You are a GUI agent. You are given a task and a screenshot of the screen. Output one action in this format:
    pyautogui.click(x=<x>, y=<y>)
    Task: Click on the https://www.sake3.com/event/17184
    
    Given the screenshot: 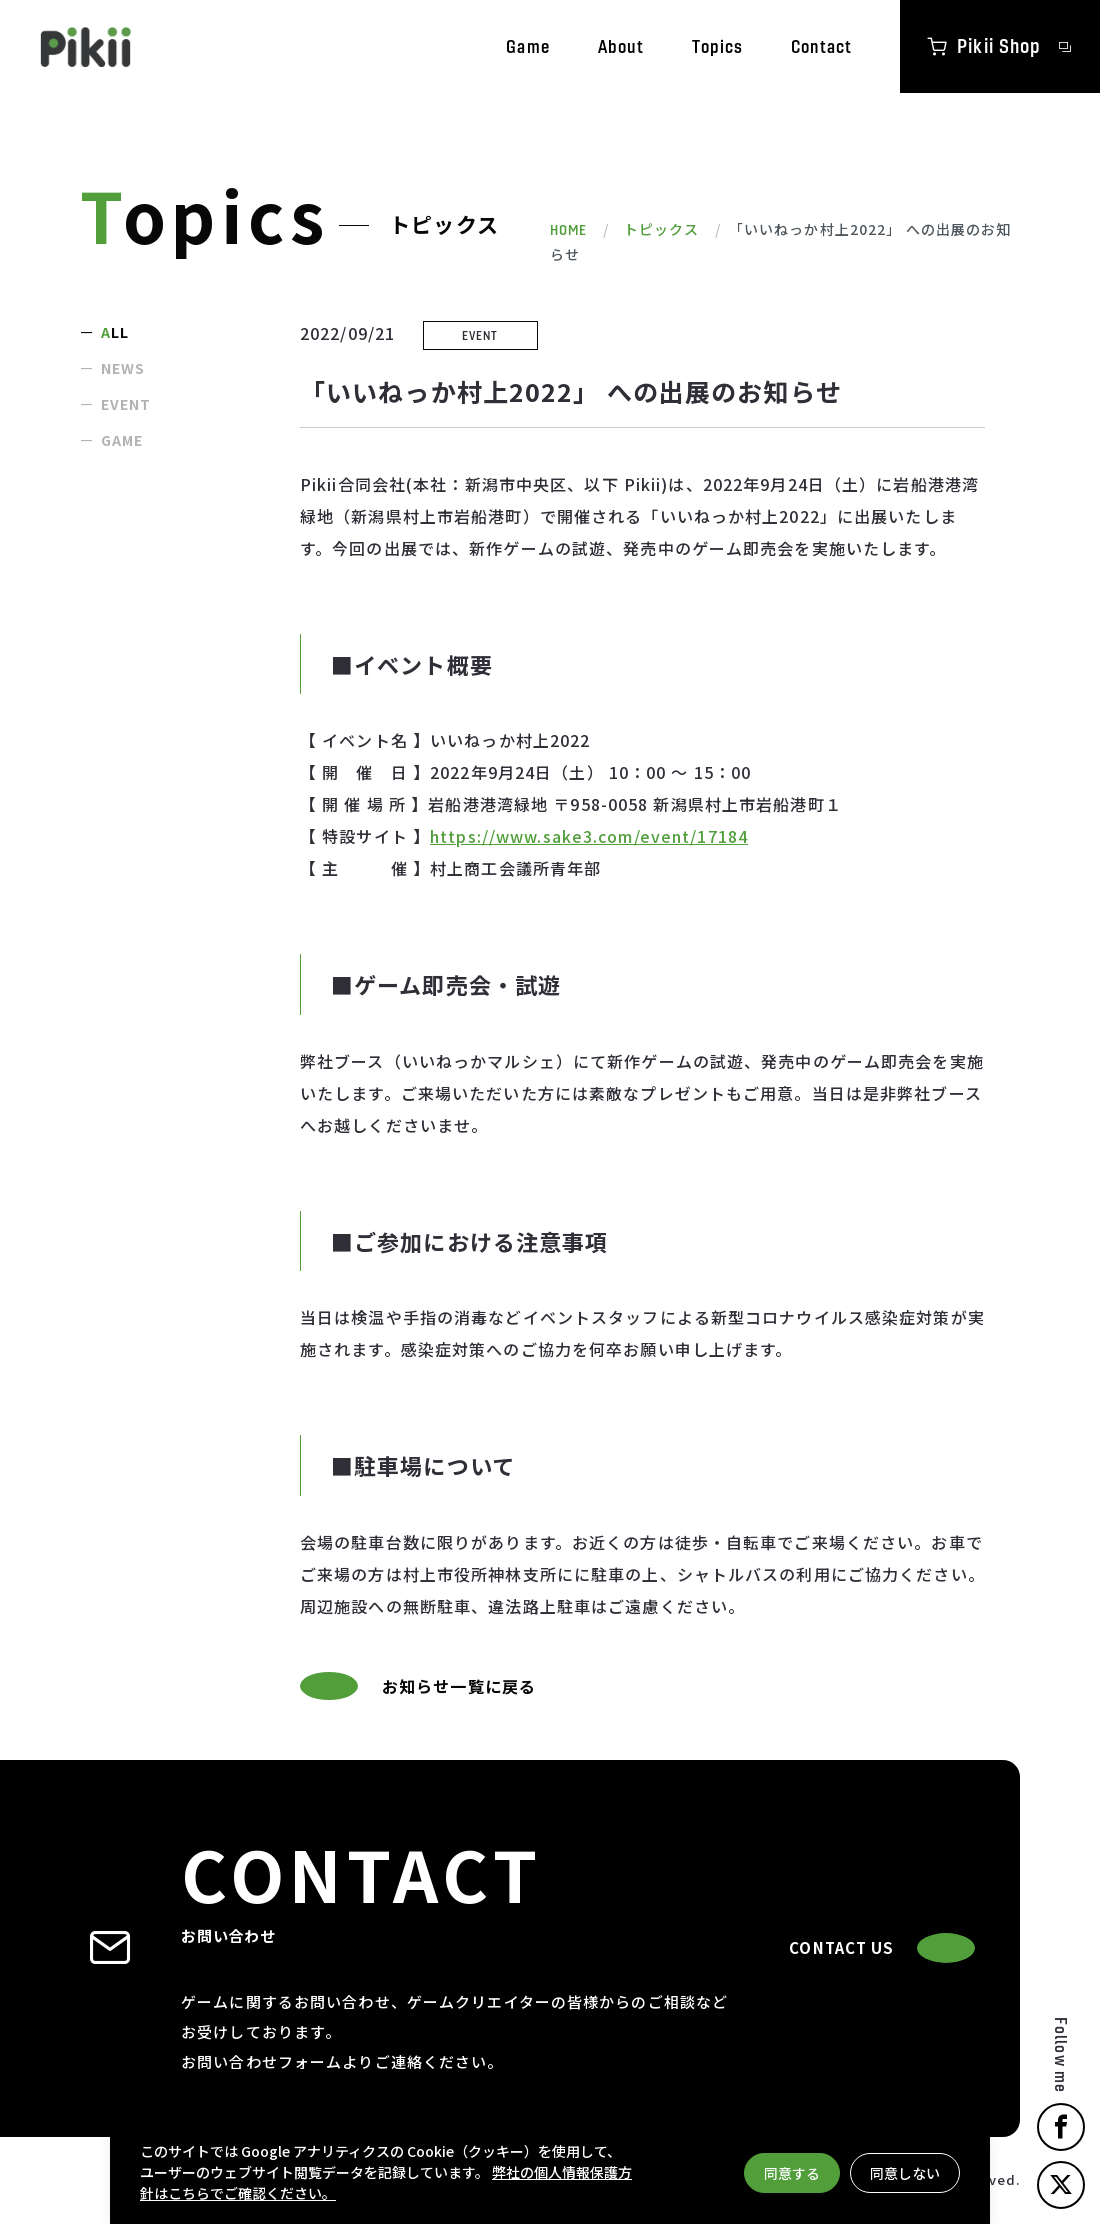 What is the action you would take?
    pyautogui.click(x=589, y=836)
    